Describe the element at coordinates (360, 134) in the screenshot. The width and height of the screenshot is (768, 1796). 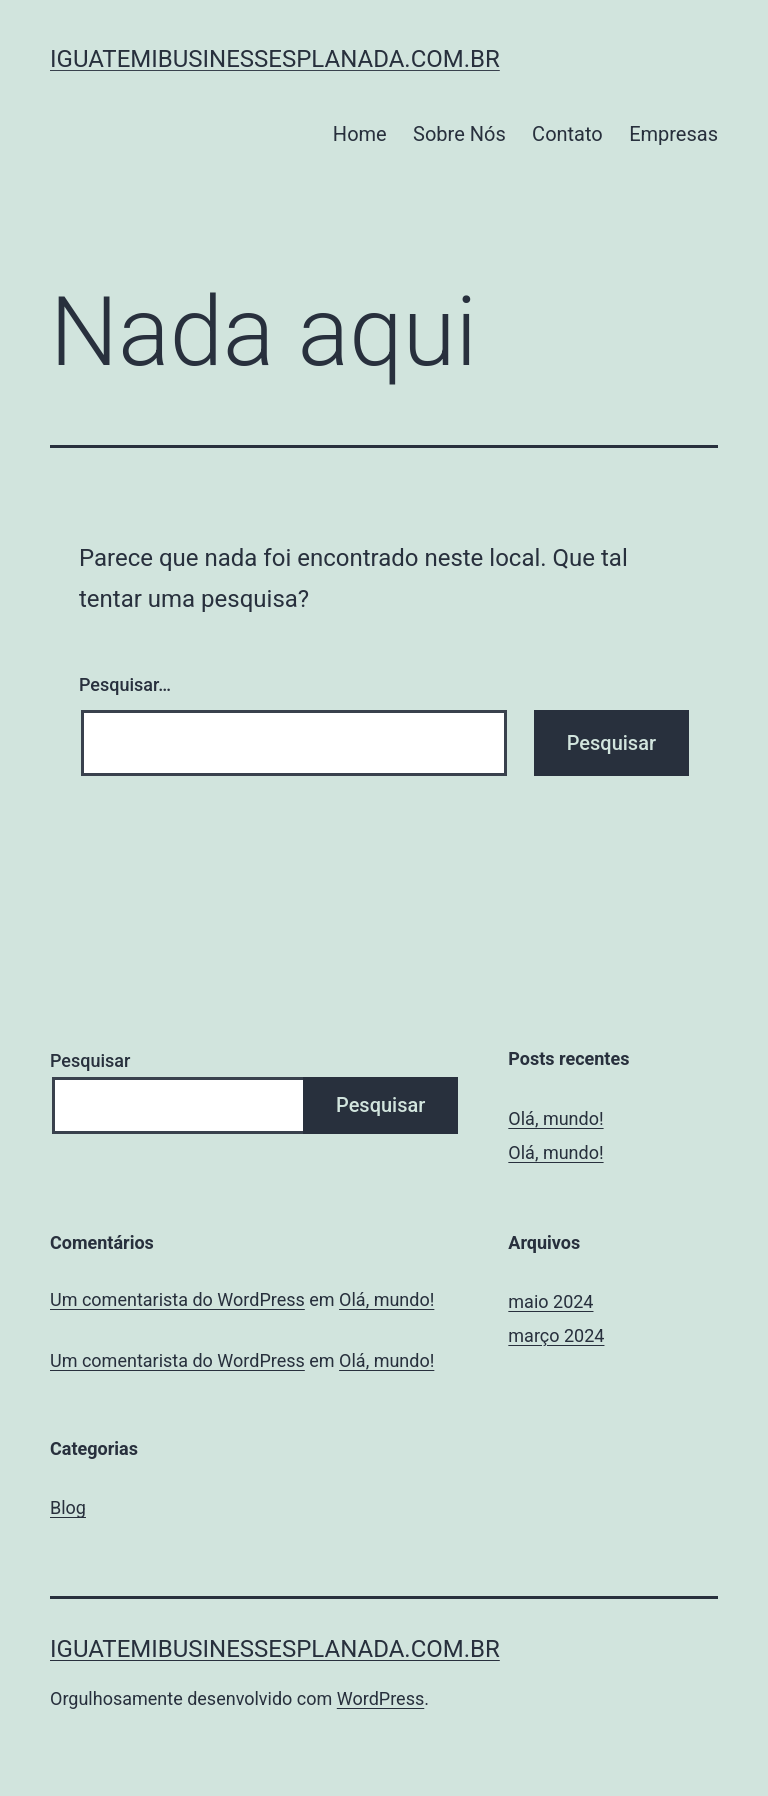
I see `Home` at that location.